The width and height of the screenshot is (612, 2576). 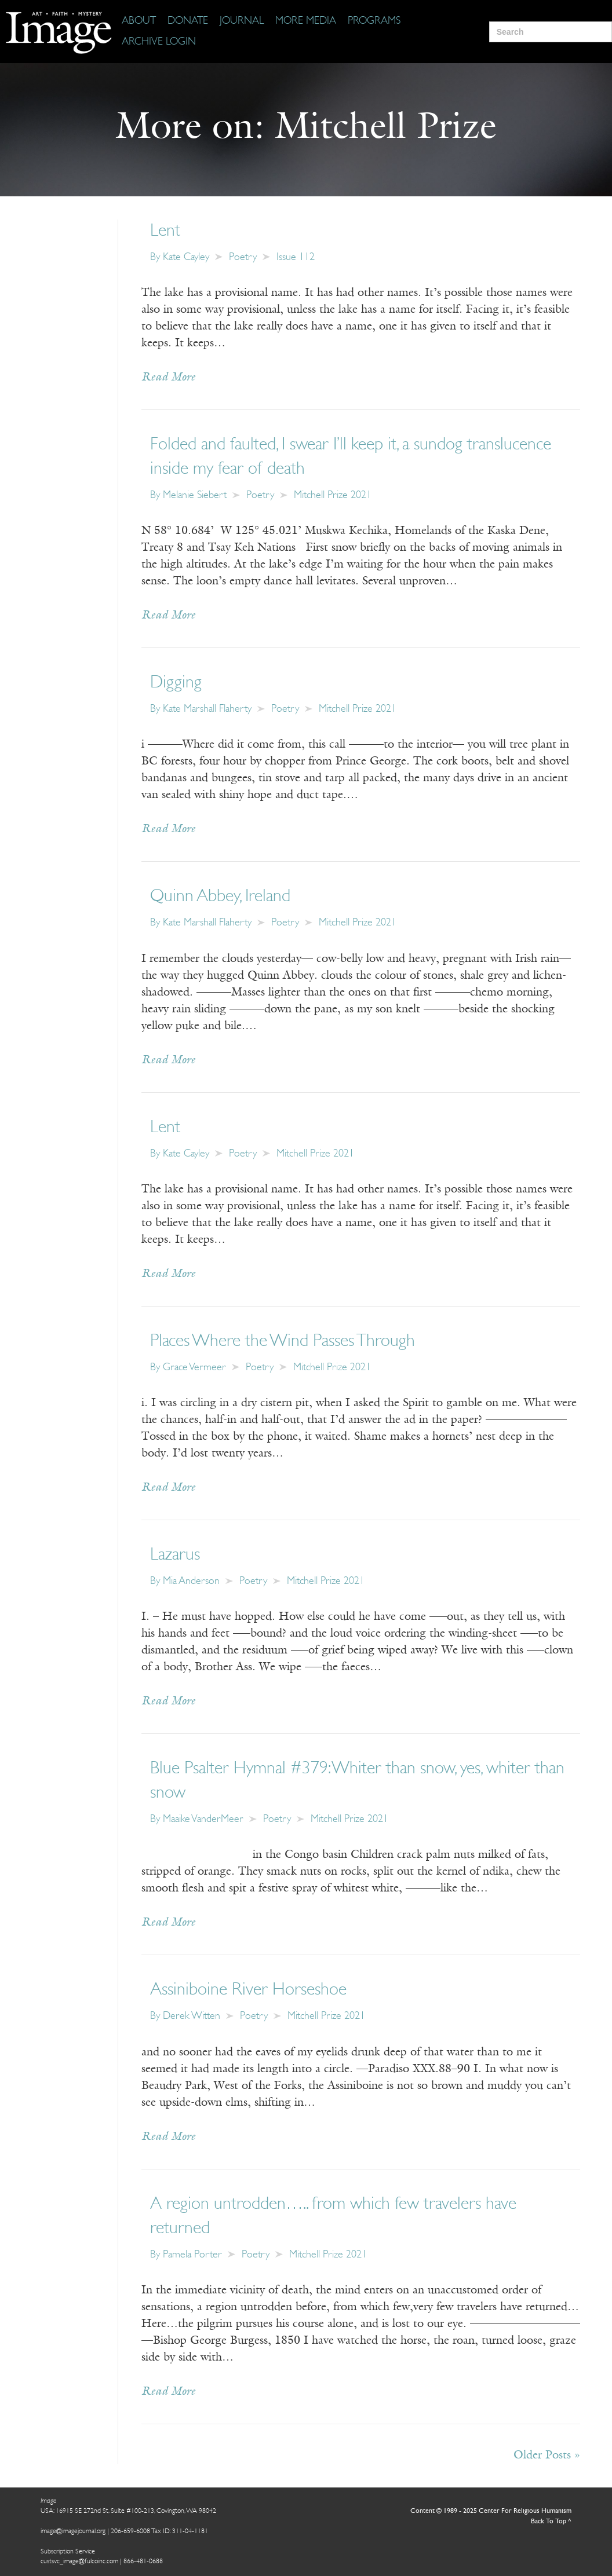 What do you see at coordinates (159, 42) in the screenshot?
I see `[Archive Login]` at bounding box center [159, 42].